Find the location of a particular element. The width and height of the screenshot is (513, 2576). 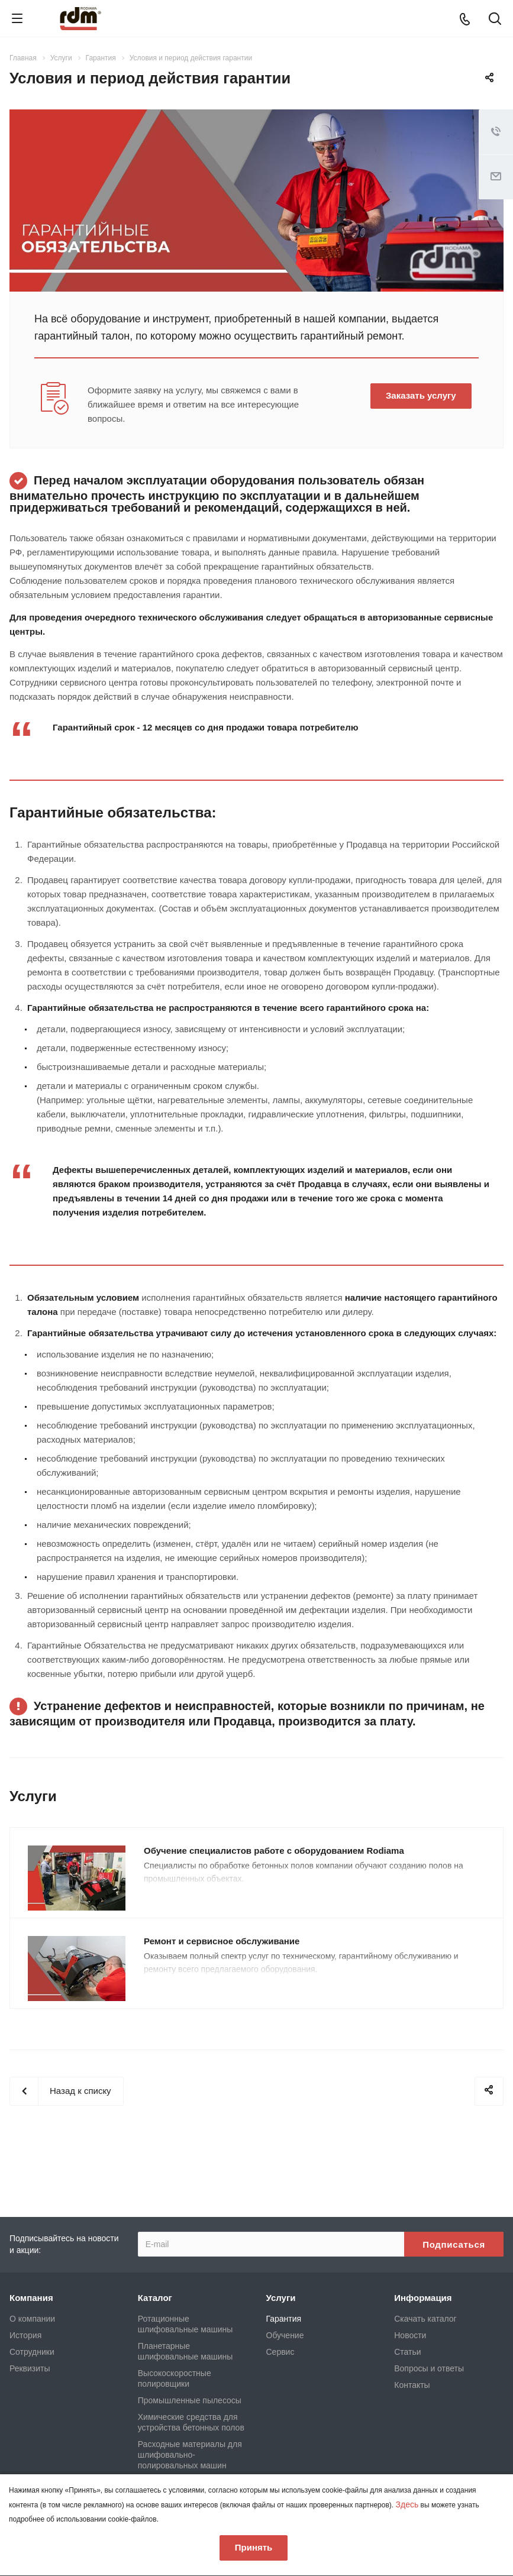

Принять is located at coordinates (254, 2547).